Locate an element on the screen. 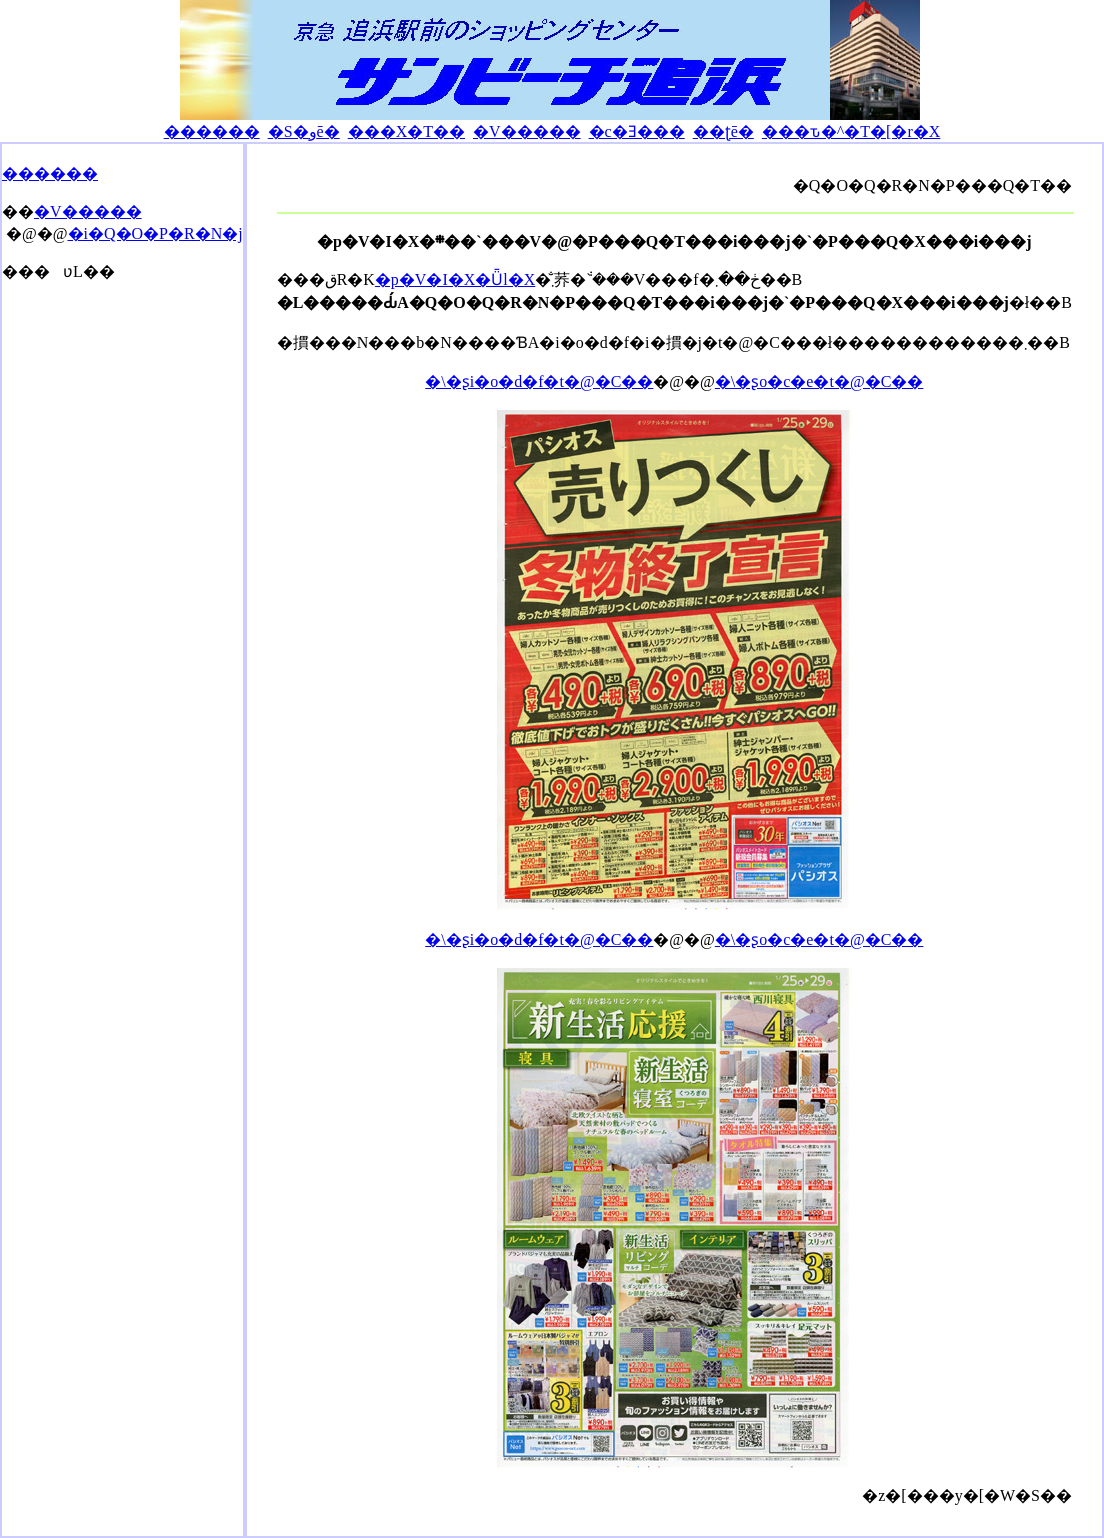 The width and height of the screenshot is (1104, 1538). �V����� is located at coordinates (527, 131).